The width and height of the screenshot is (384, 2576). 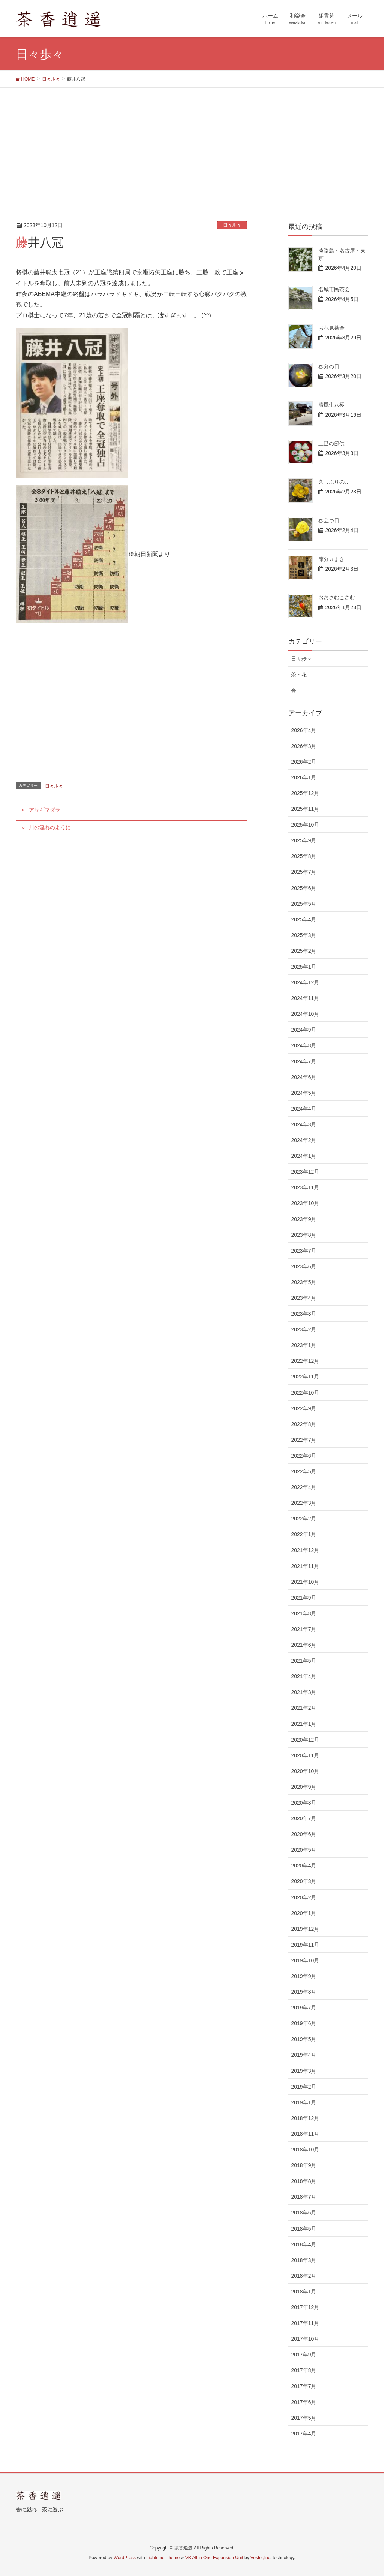 I want to click on 2022年11月, so click(x=305, y=1377).